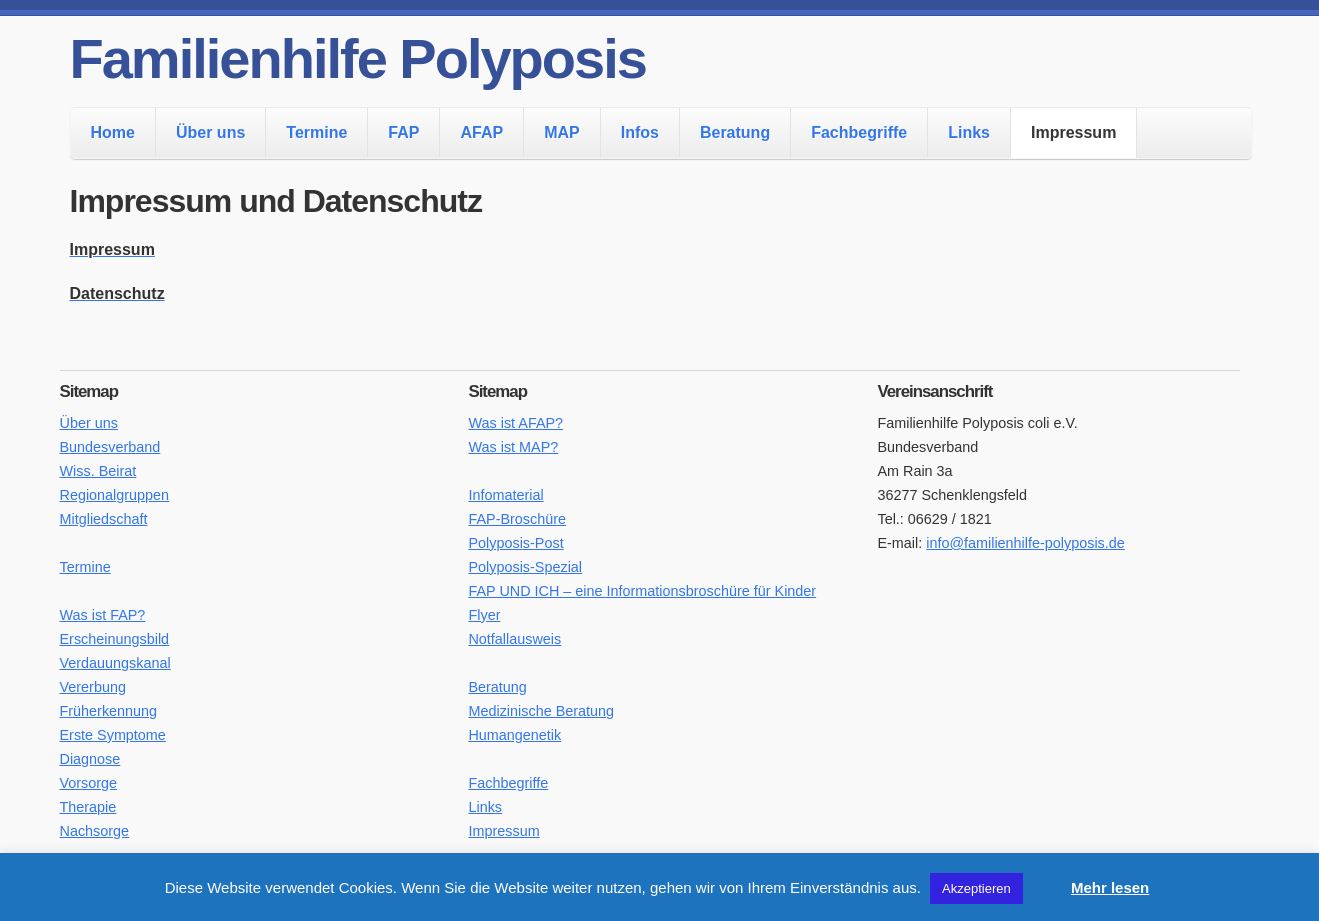 The image size is (1319, 921). Describe the element at coordinates (735, 132) in the screenshot. I see `Beratung` at that location.